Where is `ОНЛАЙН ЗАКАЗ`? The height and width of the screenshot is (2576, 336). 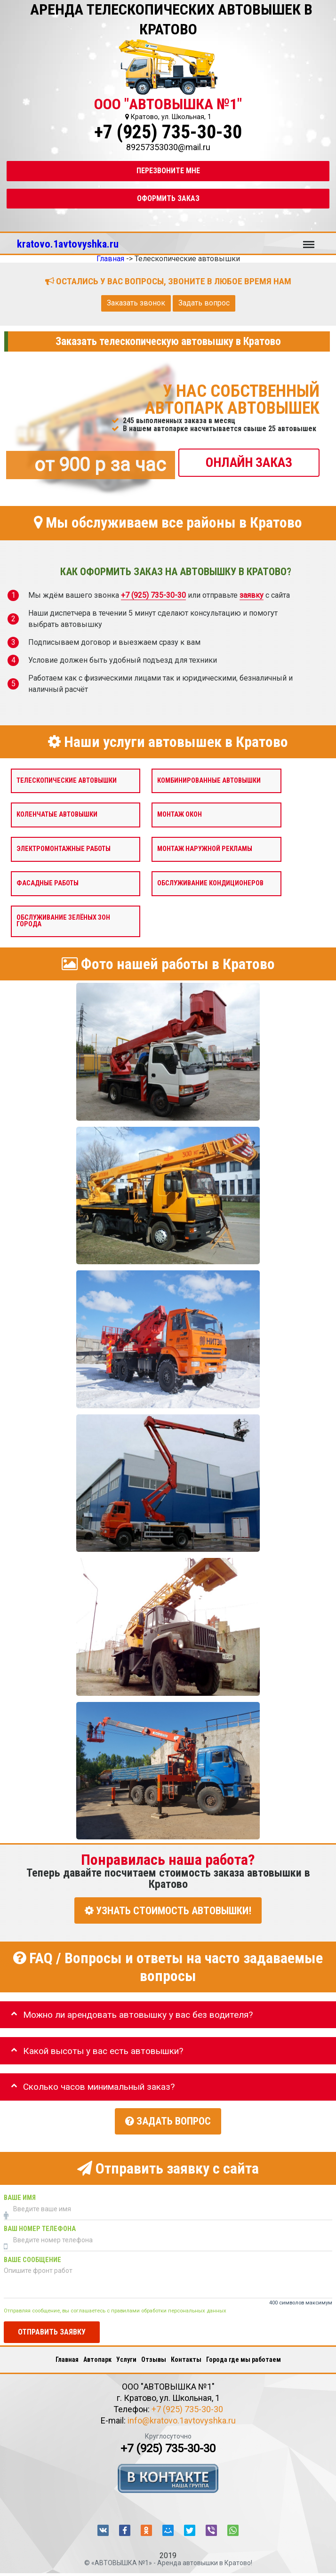 ОНЛАЙН ЗАКАЗ is located at coordinates (249, 462).